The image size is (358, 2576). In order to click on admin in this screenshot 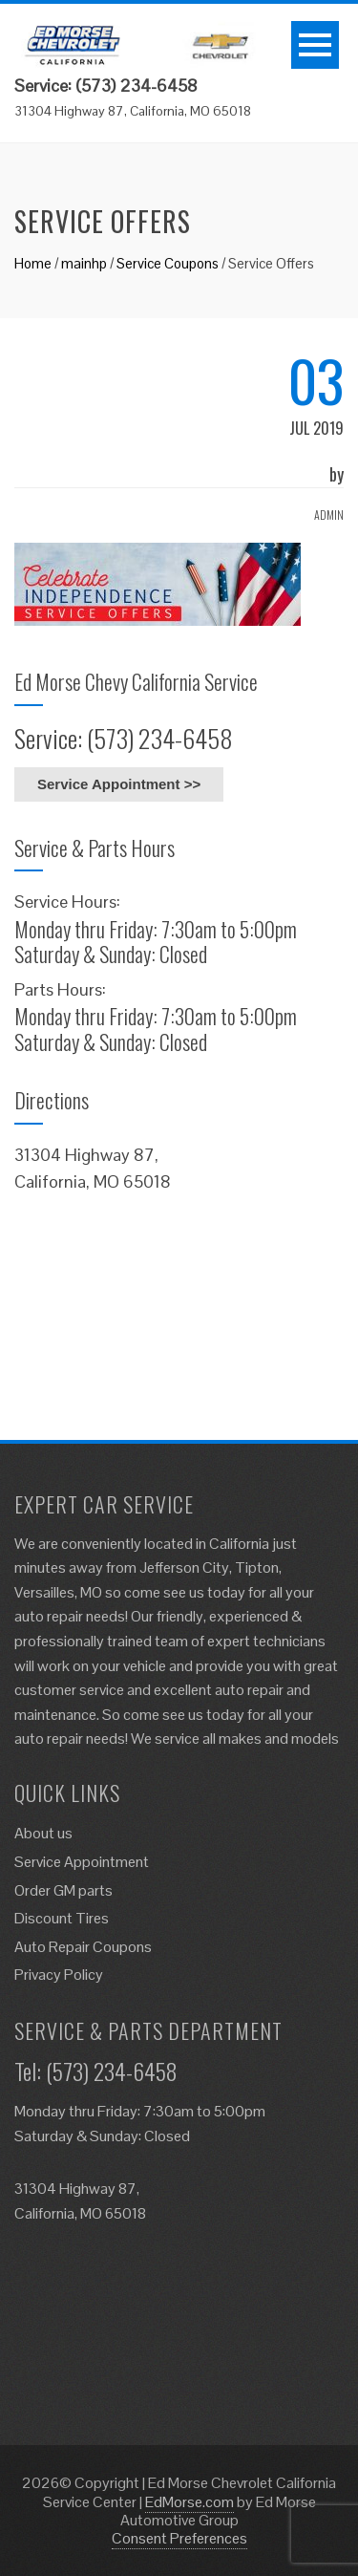, I will do `click(329, 514)`.